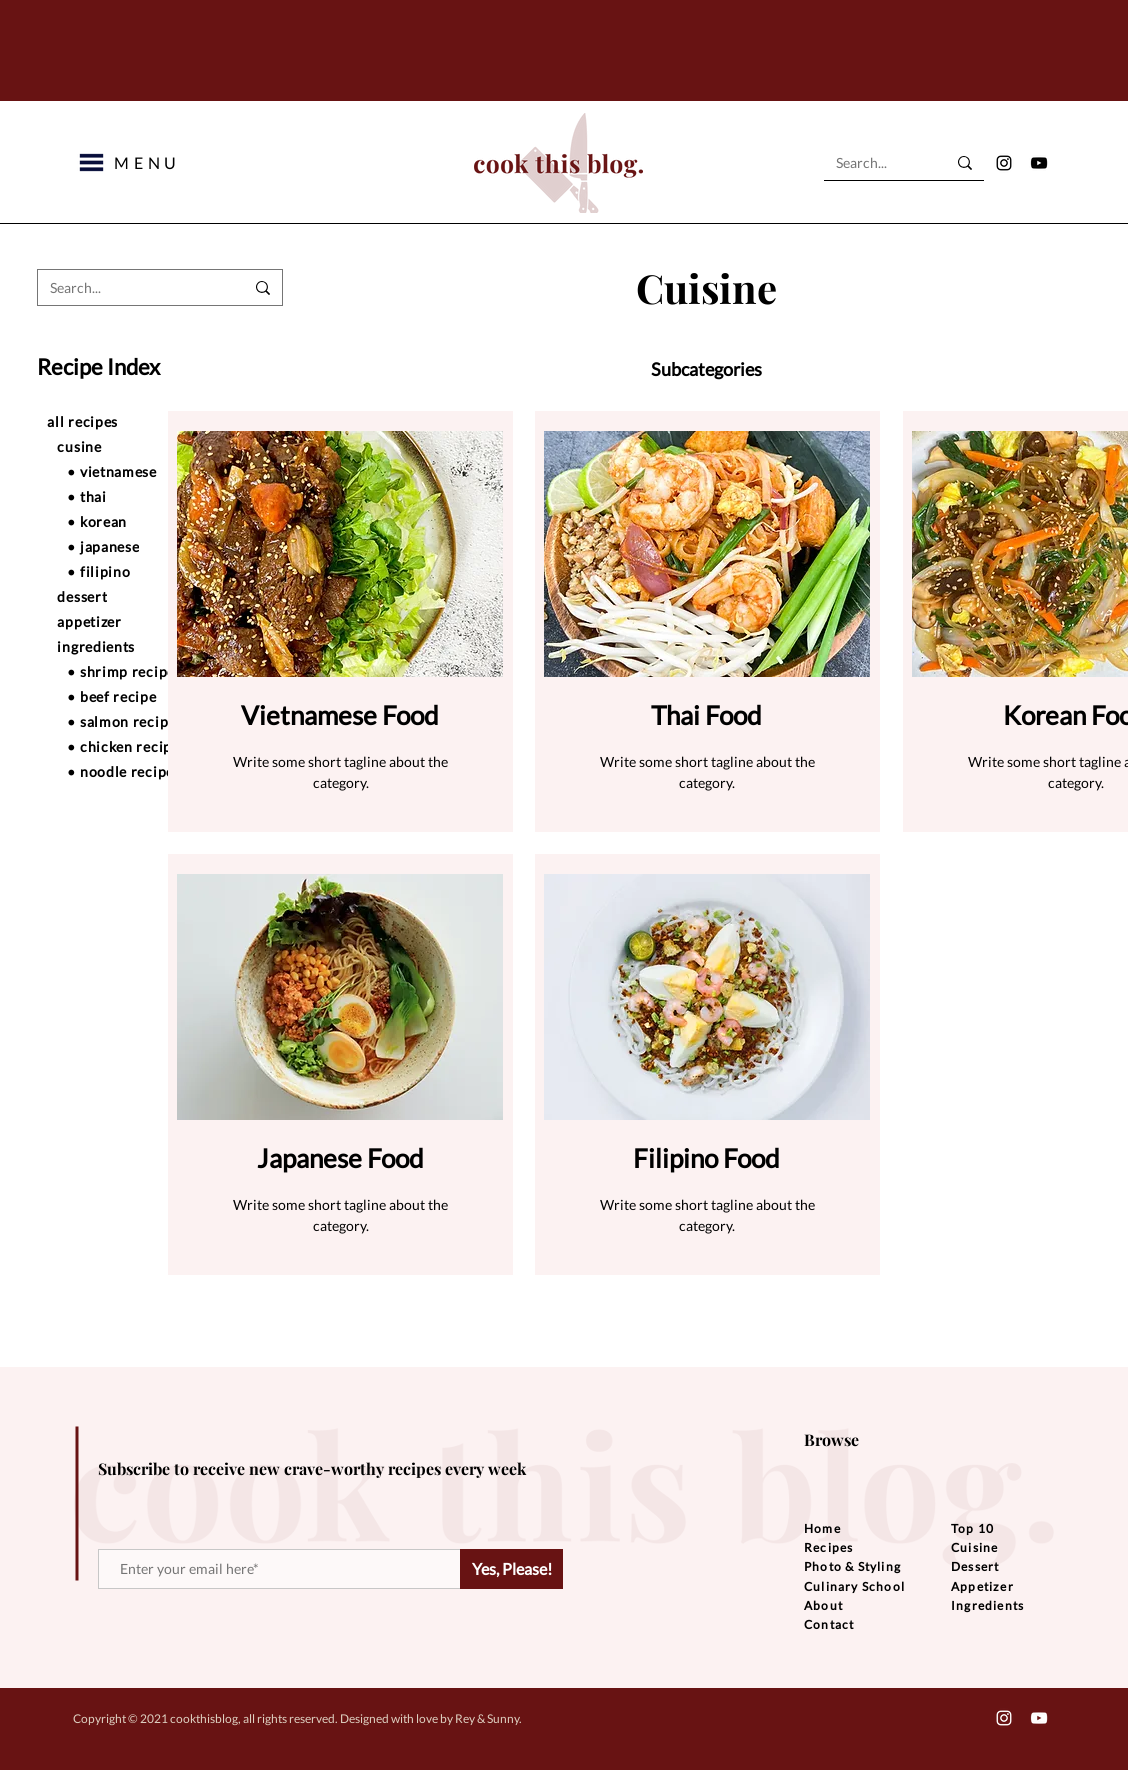 The height and width of the screenshot is (1777, 1128). I want to click on Home, so click(822, 1528).